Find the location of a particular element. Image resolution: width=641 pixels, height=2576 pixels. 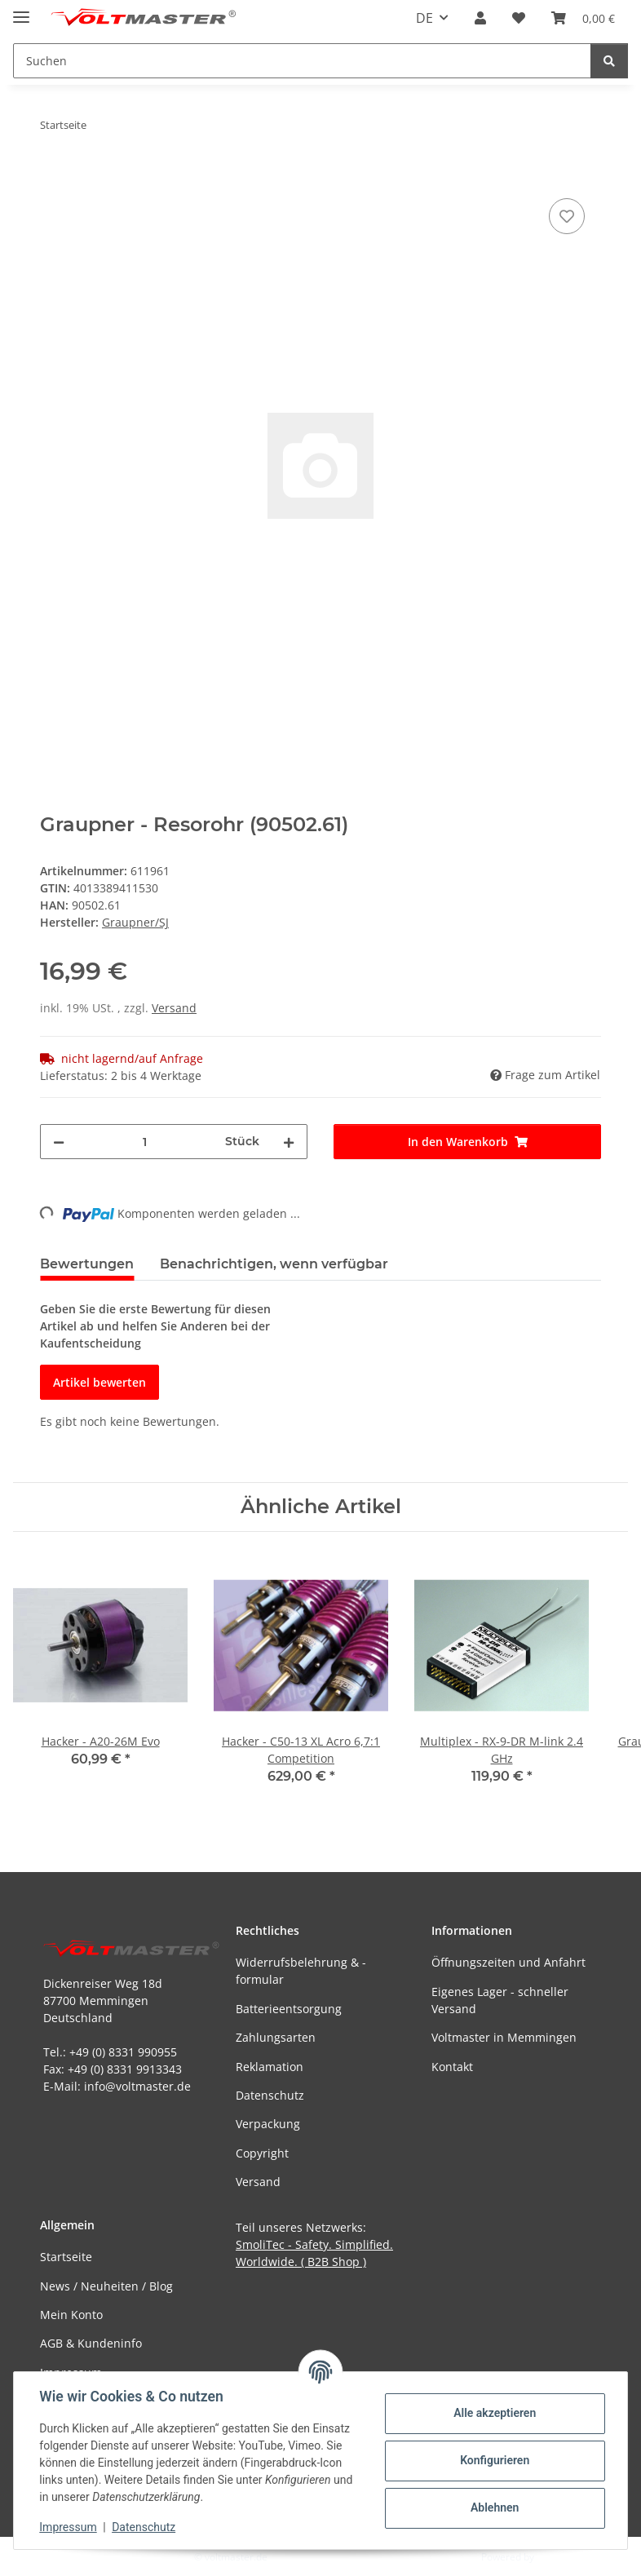

Mein Konto is located at coordinates (71, 2314).